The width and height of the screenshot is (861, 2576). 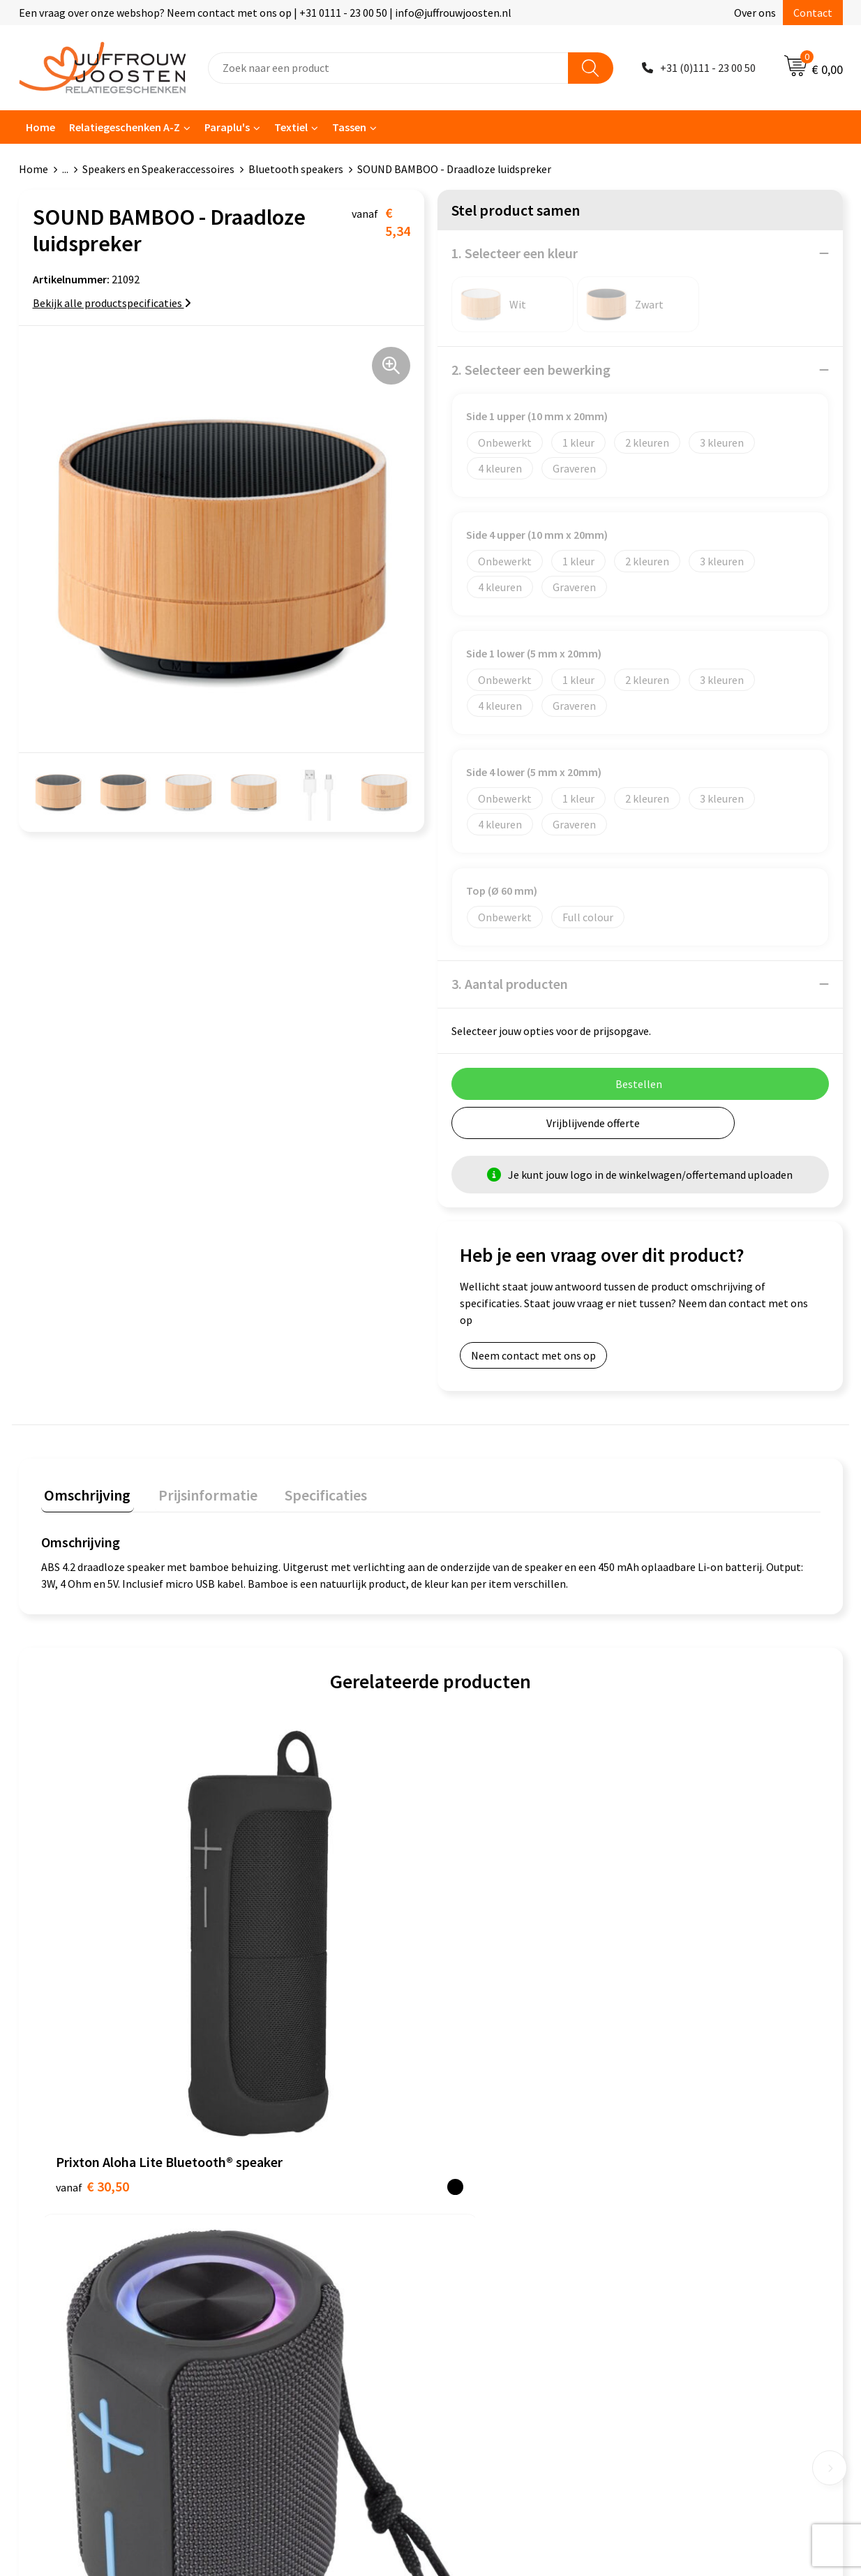 What do you see at coordinates (287, 1940) in the screenshot?
I see `€ 16,90` at bounding box center [287, 1940].